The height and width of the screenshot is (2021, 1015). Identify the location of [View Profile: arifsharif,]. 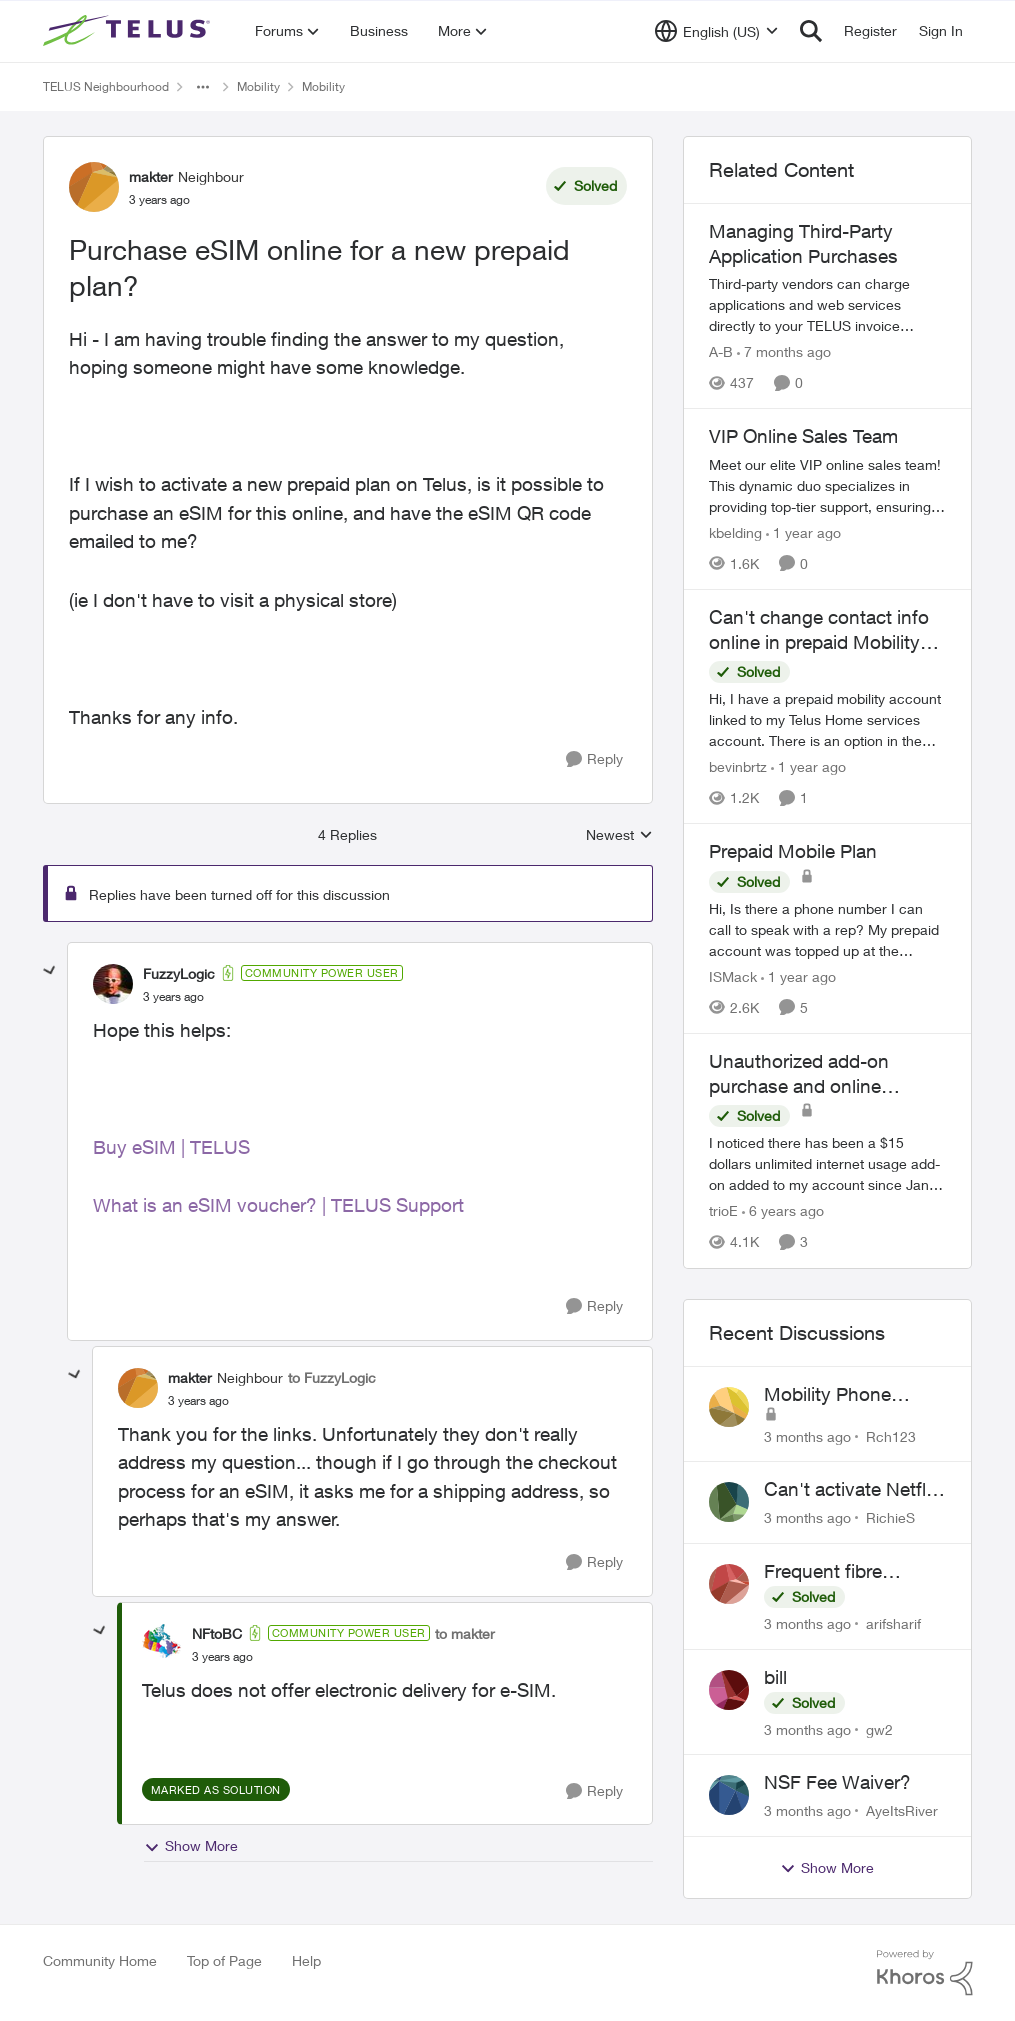
(729, 1584).